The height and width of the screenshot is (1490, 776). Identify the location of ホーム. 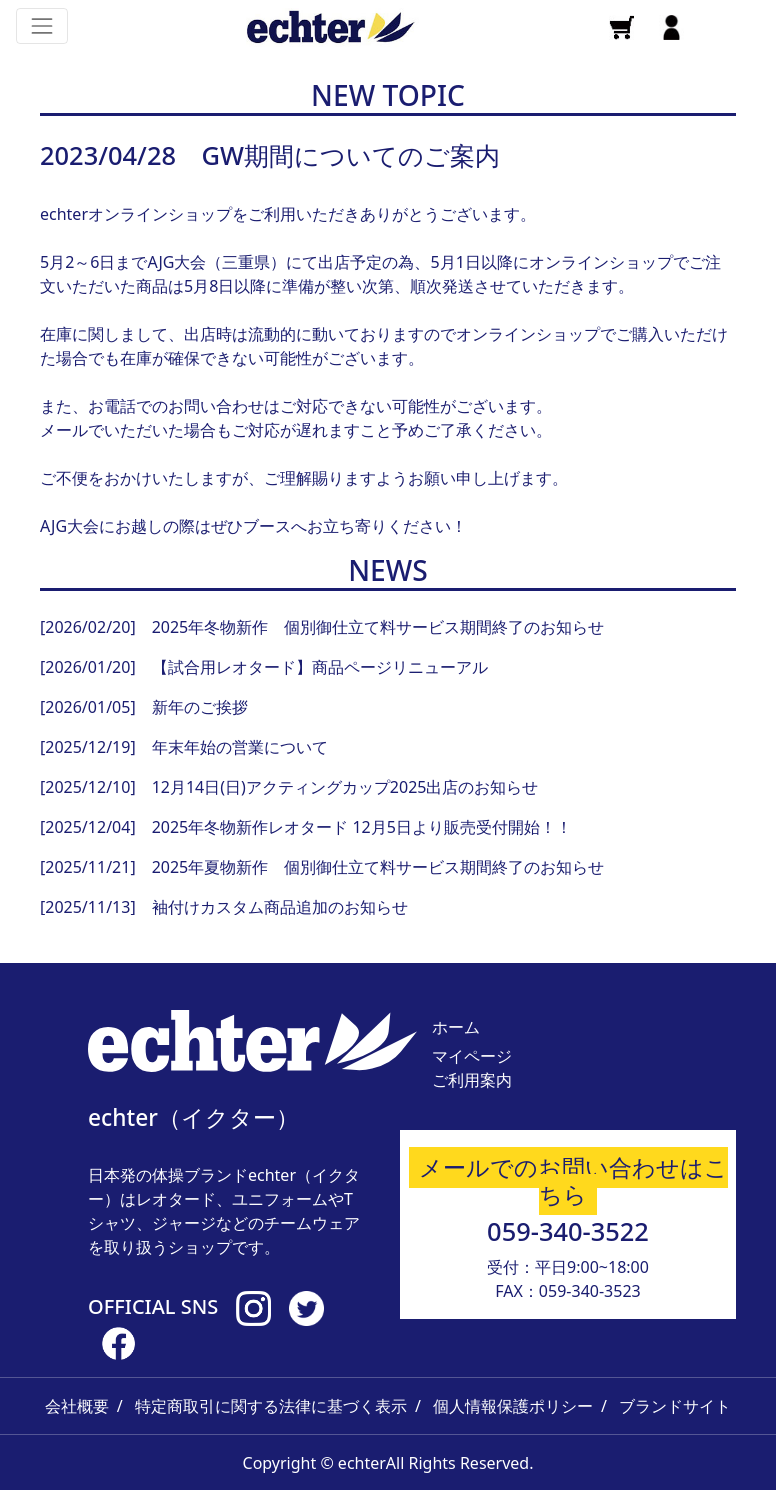
(456, 1027).